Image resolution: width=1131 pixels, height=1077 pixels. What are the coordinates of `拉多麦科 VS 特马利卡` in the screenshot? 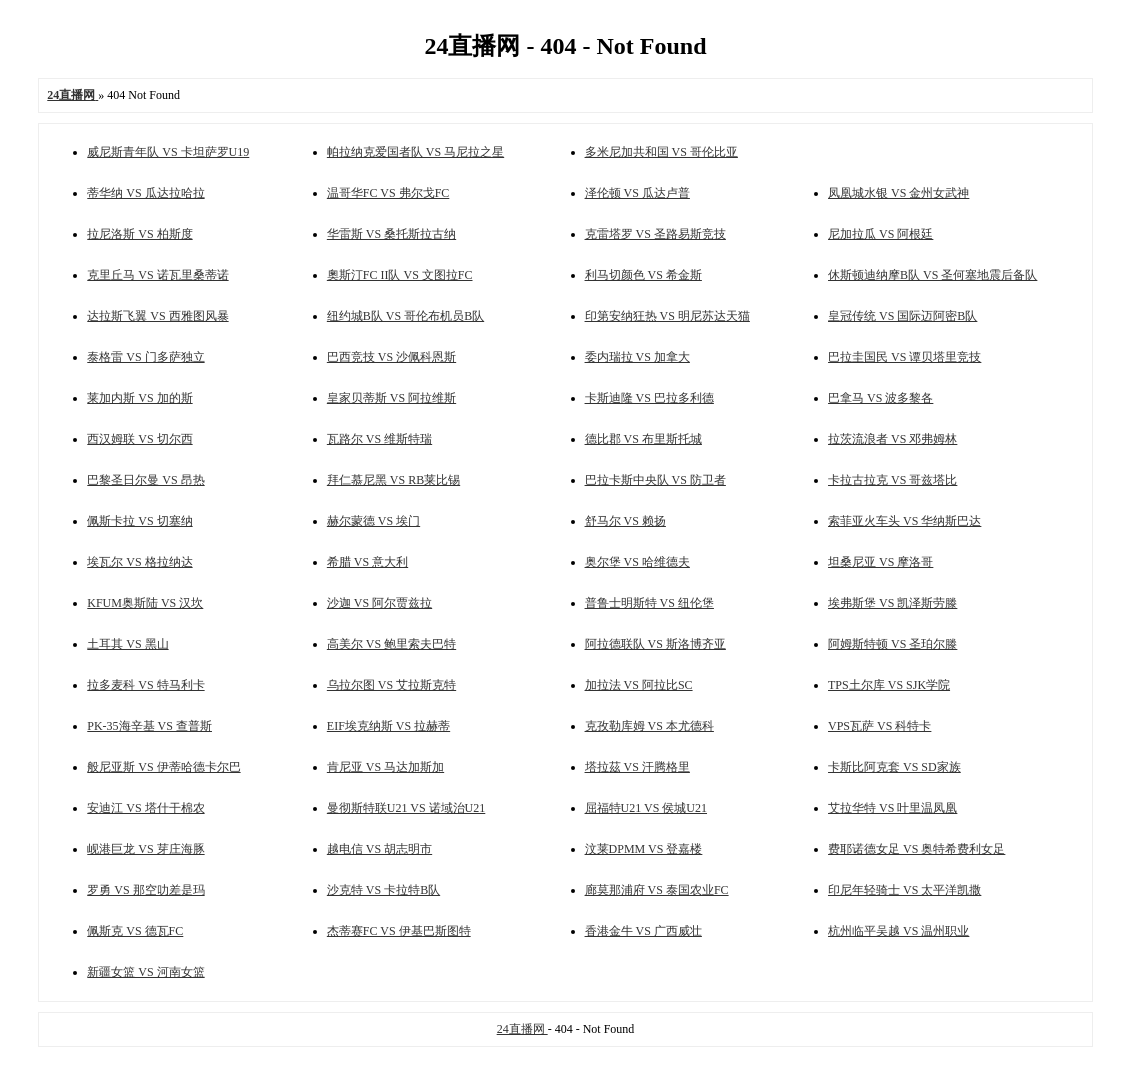 It's located at (145, 685).